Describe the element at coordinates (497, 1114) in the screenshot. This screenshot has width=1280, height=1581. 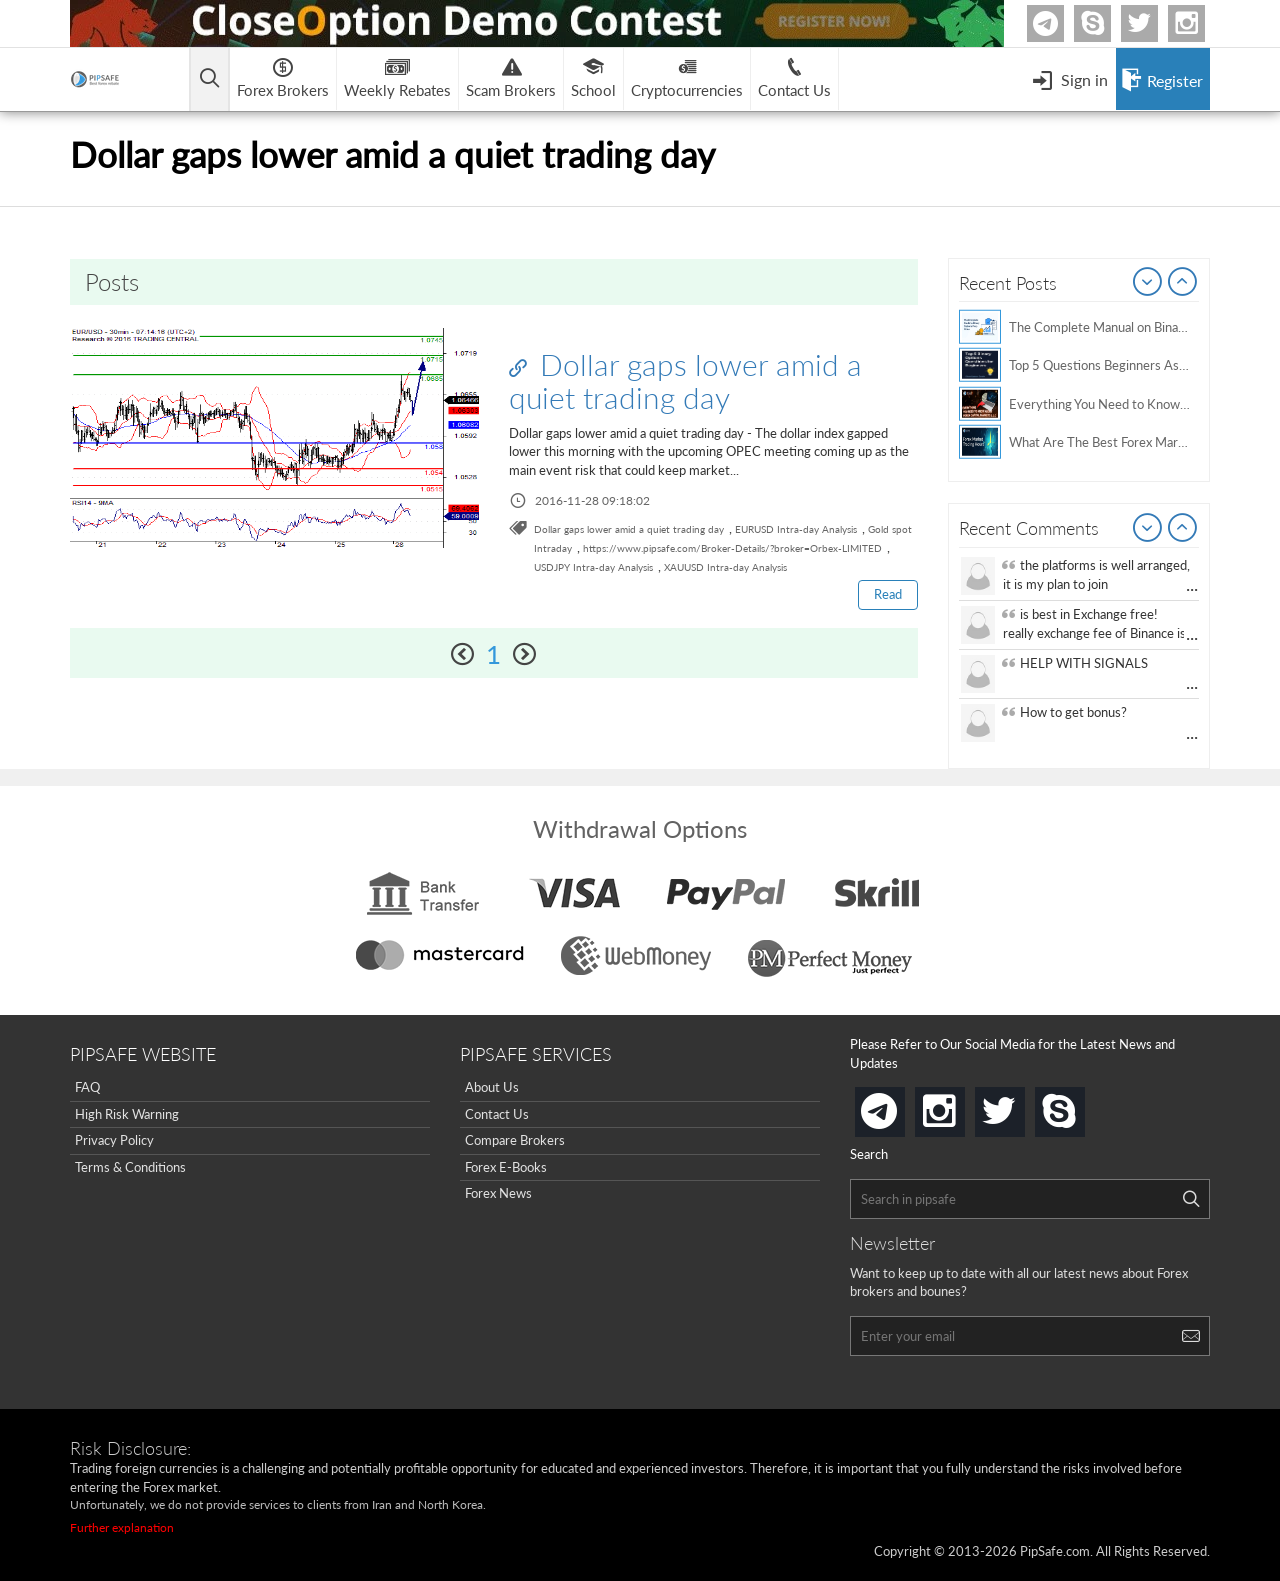
I see `Contact Us` at that location.